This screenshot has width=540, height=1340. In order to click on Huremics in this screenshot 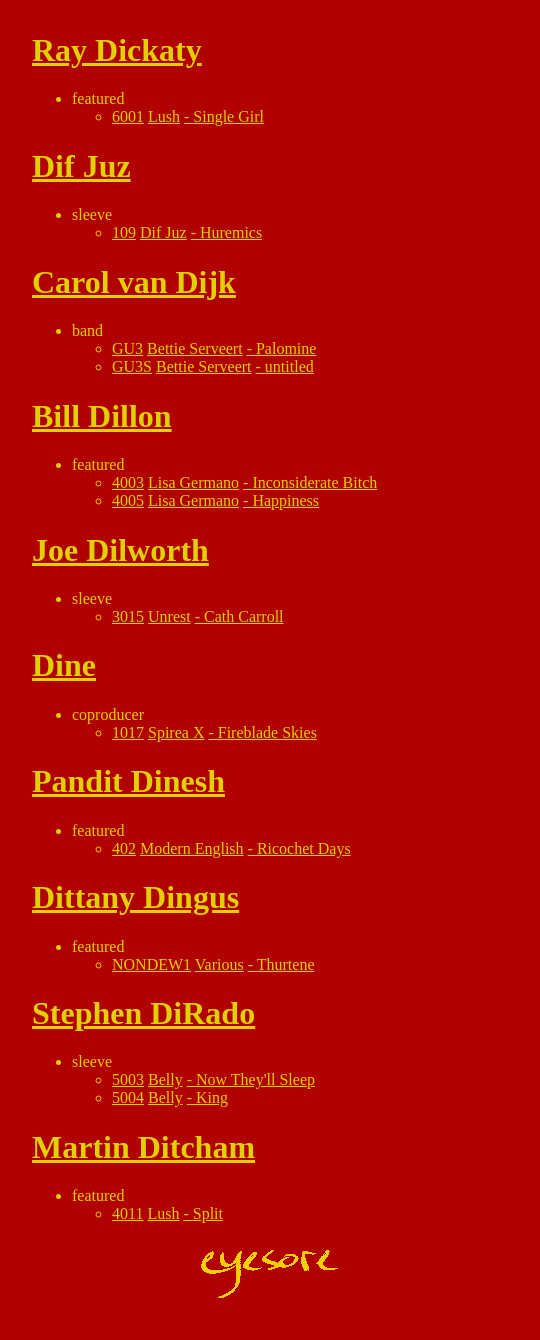, I will do `click(231, 232)`.